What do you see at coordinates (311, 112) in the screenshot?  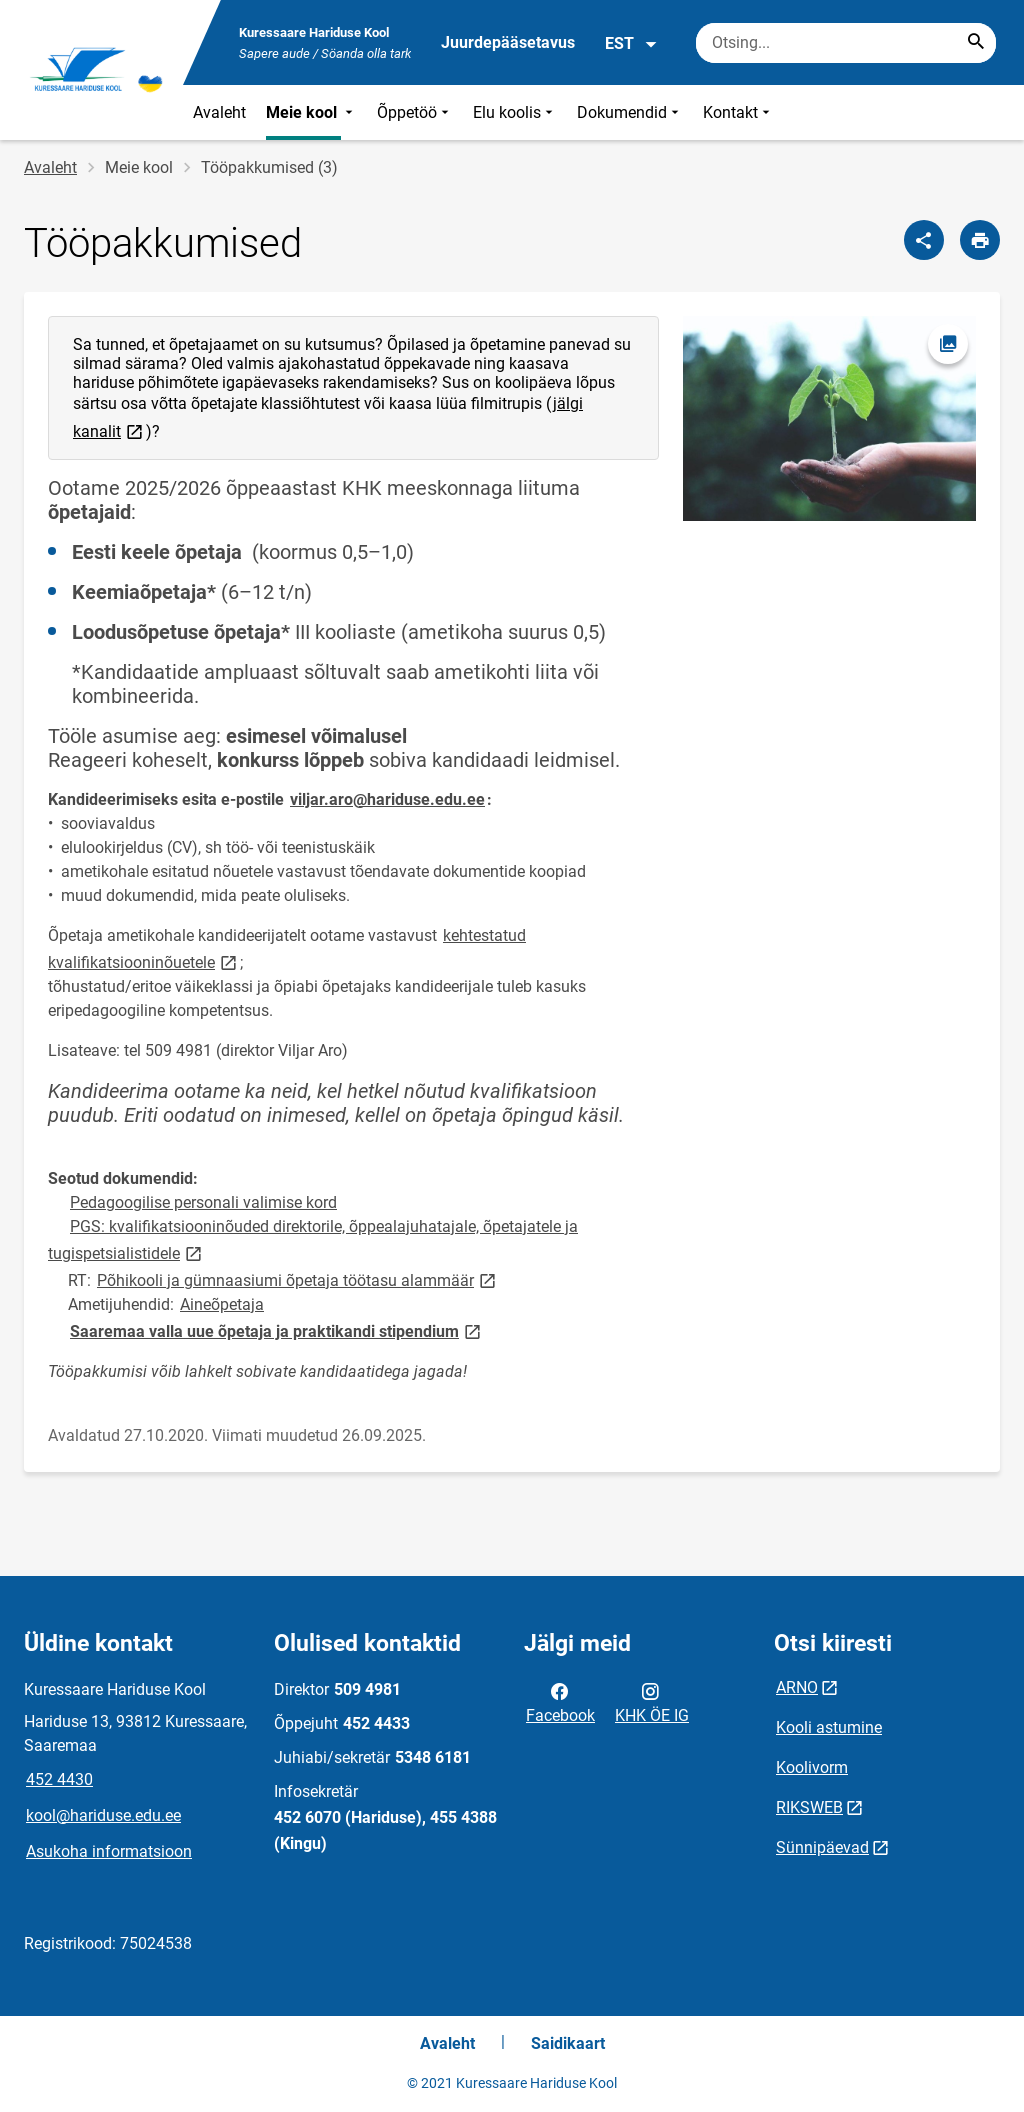 I see `Meie kool` at bounding box center [311, 112].